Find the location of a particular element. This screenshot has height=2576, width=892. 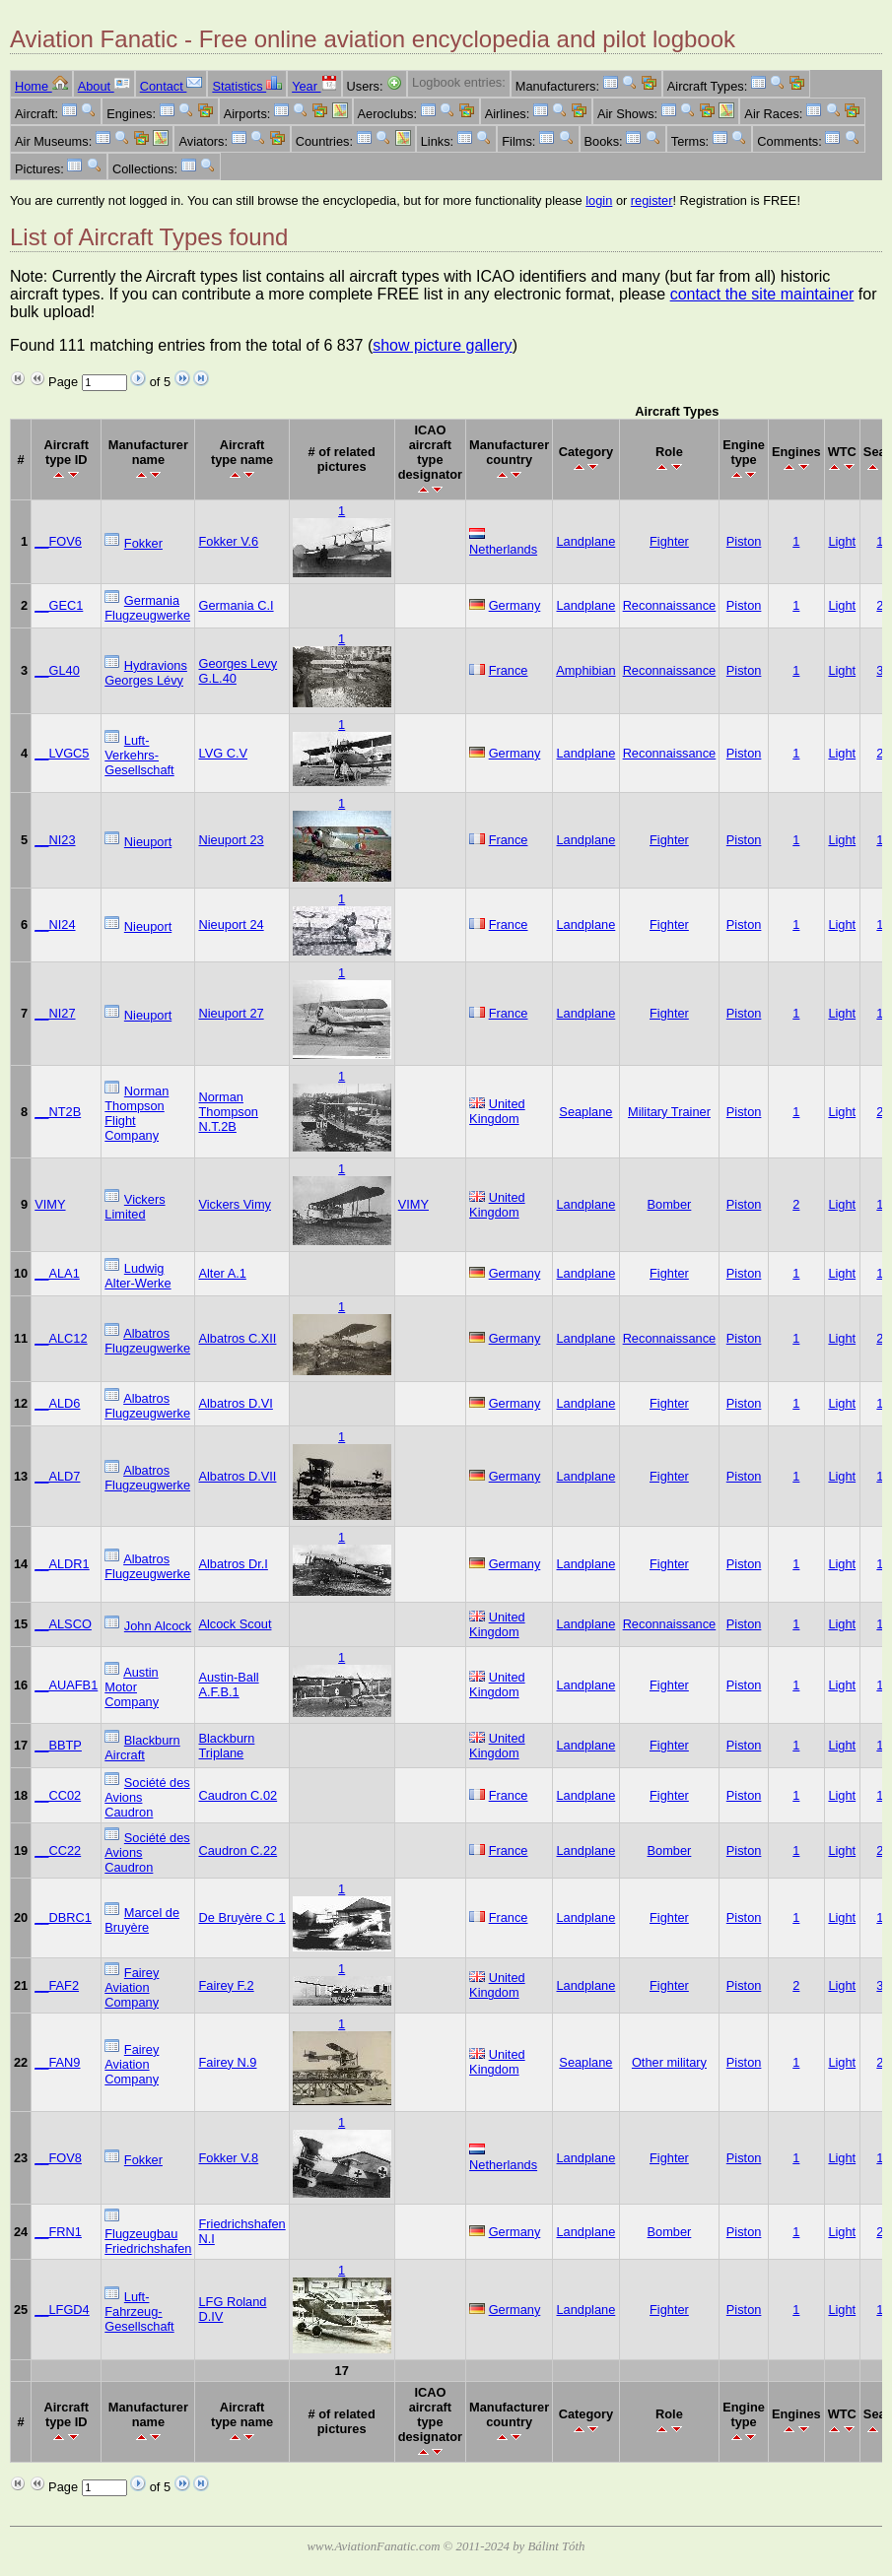

Germania C.I is located at coordinates (235, 605).